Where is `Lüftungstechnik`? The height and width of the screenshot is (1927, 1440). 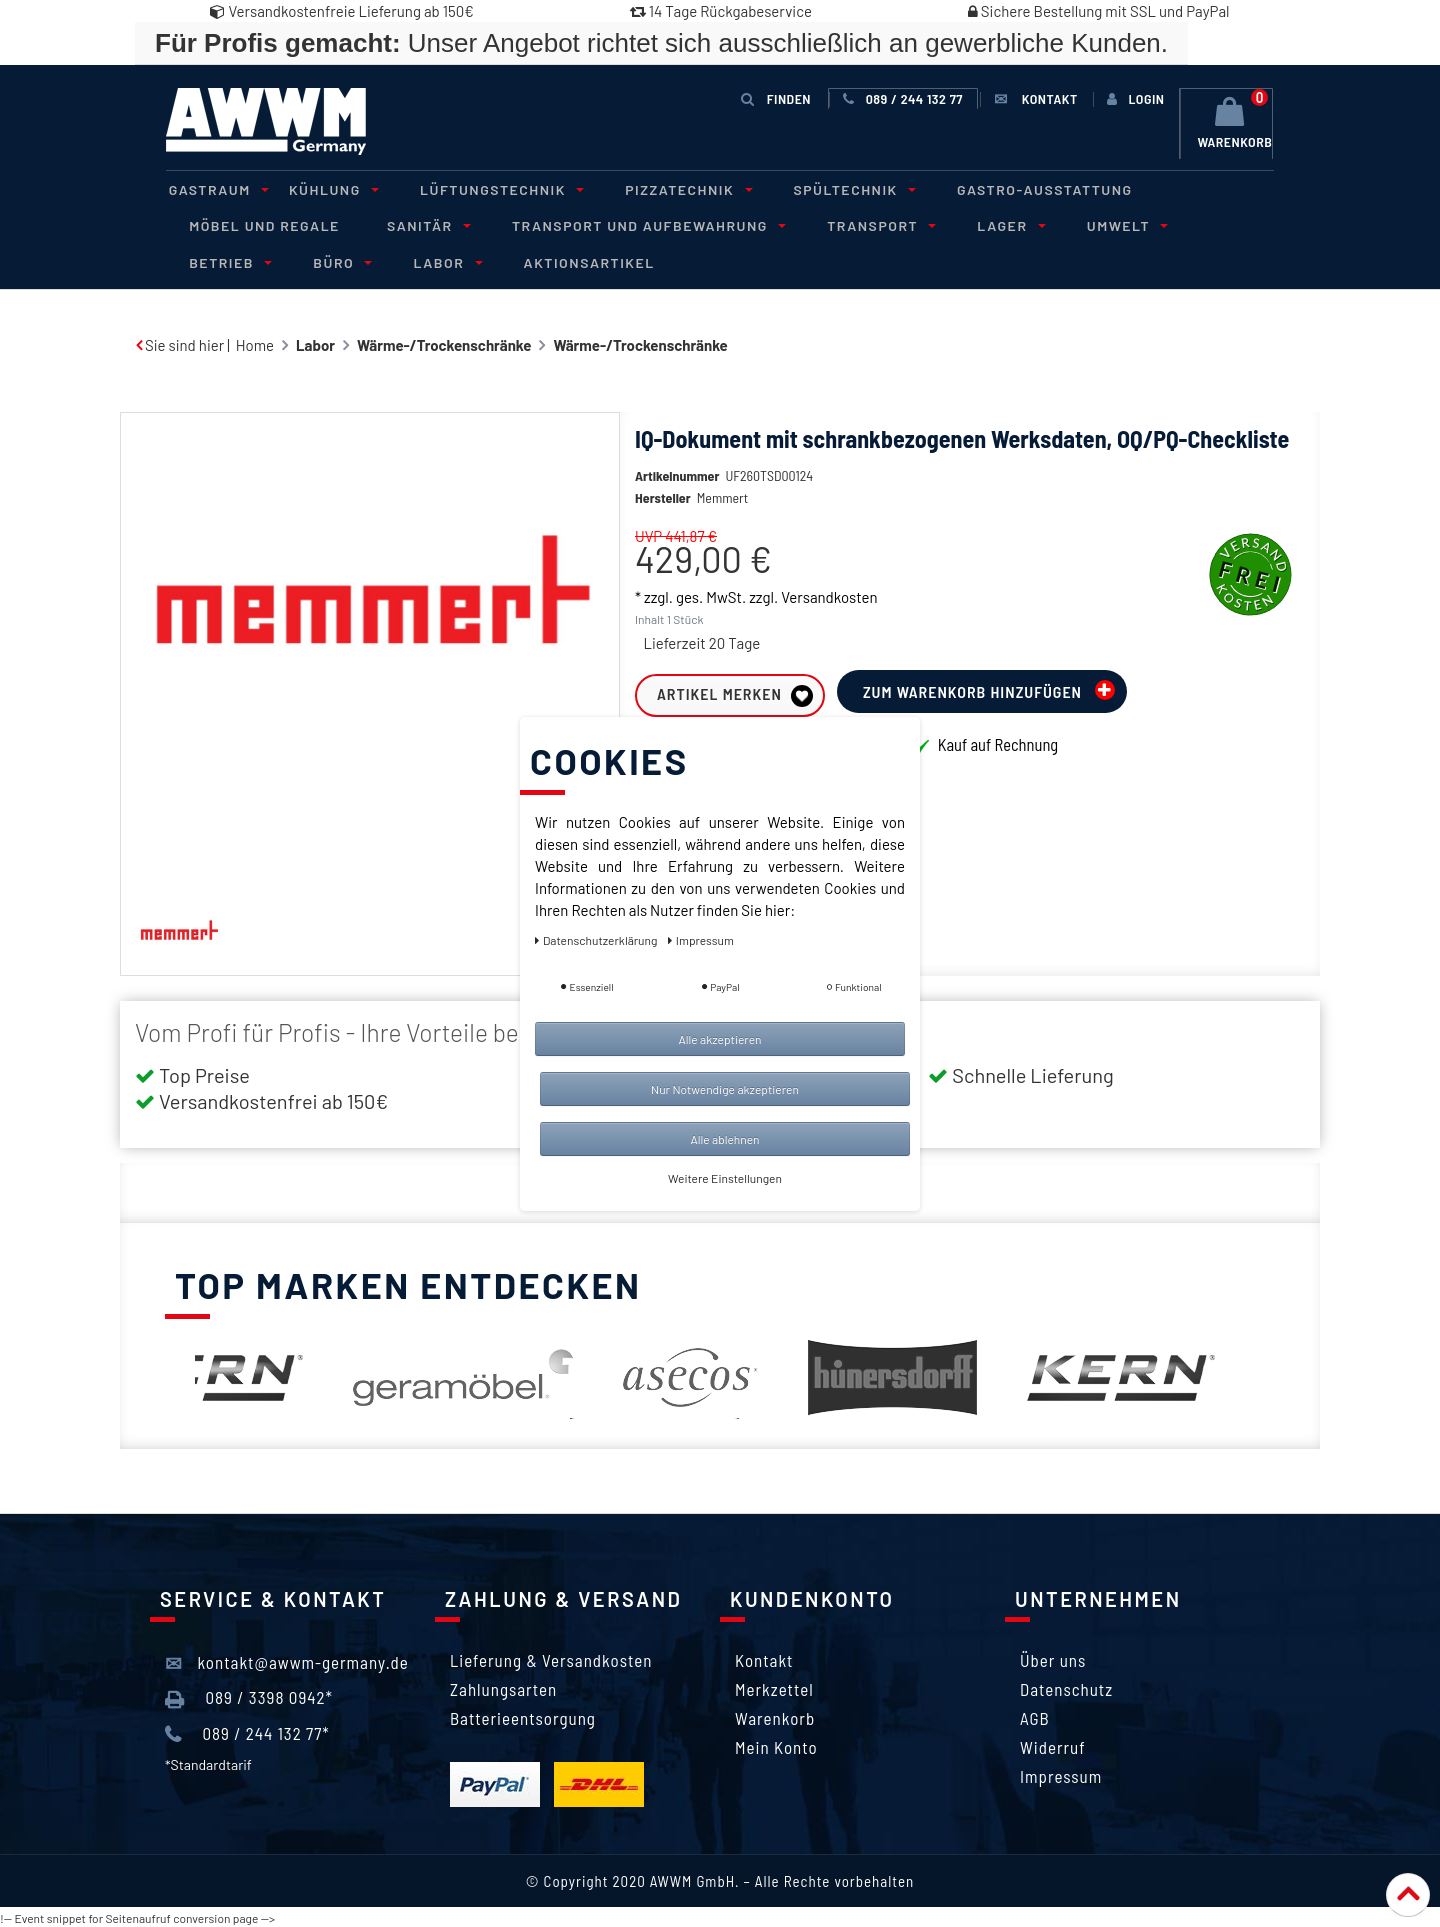
Lüftungstechnik is located at coordinates (484, 188).